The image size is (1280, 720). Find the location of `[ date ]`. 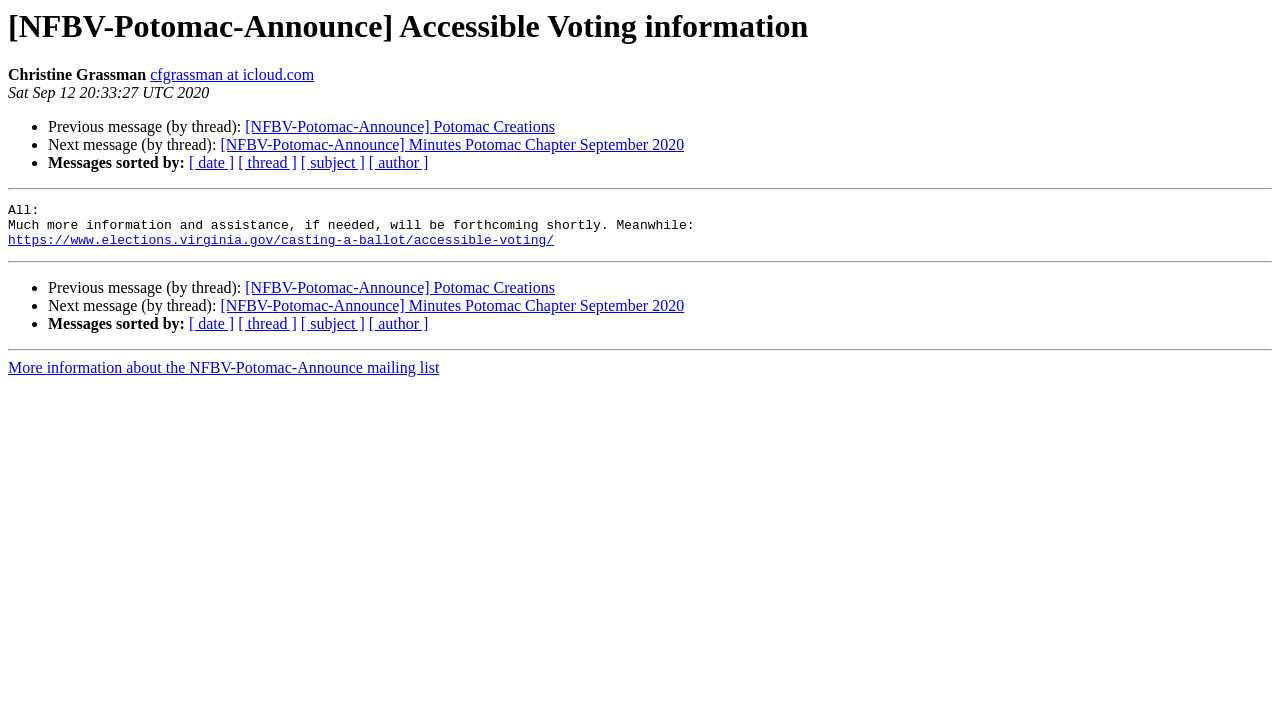

[ date ] is located at coordinates (211, 162).